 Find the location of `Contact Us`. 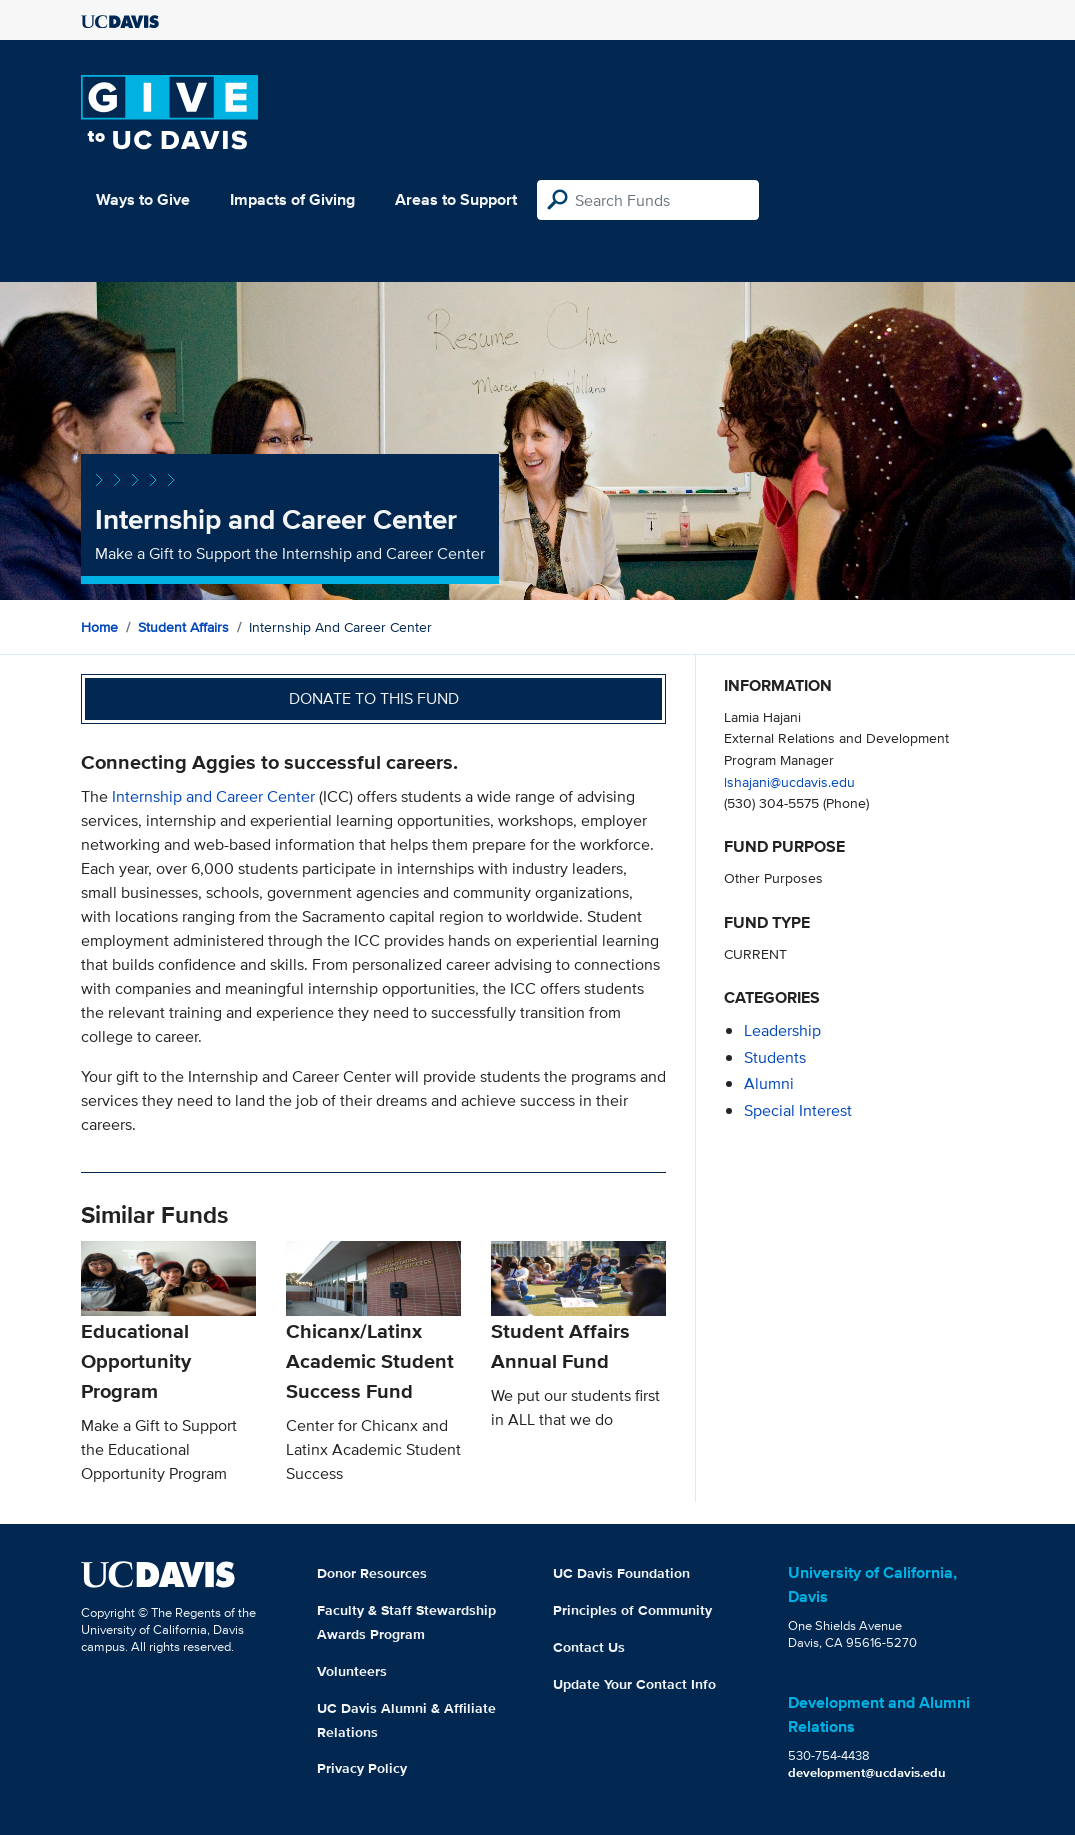

Contact Us is located at coordinates (589, 1647).